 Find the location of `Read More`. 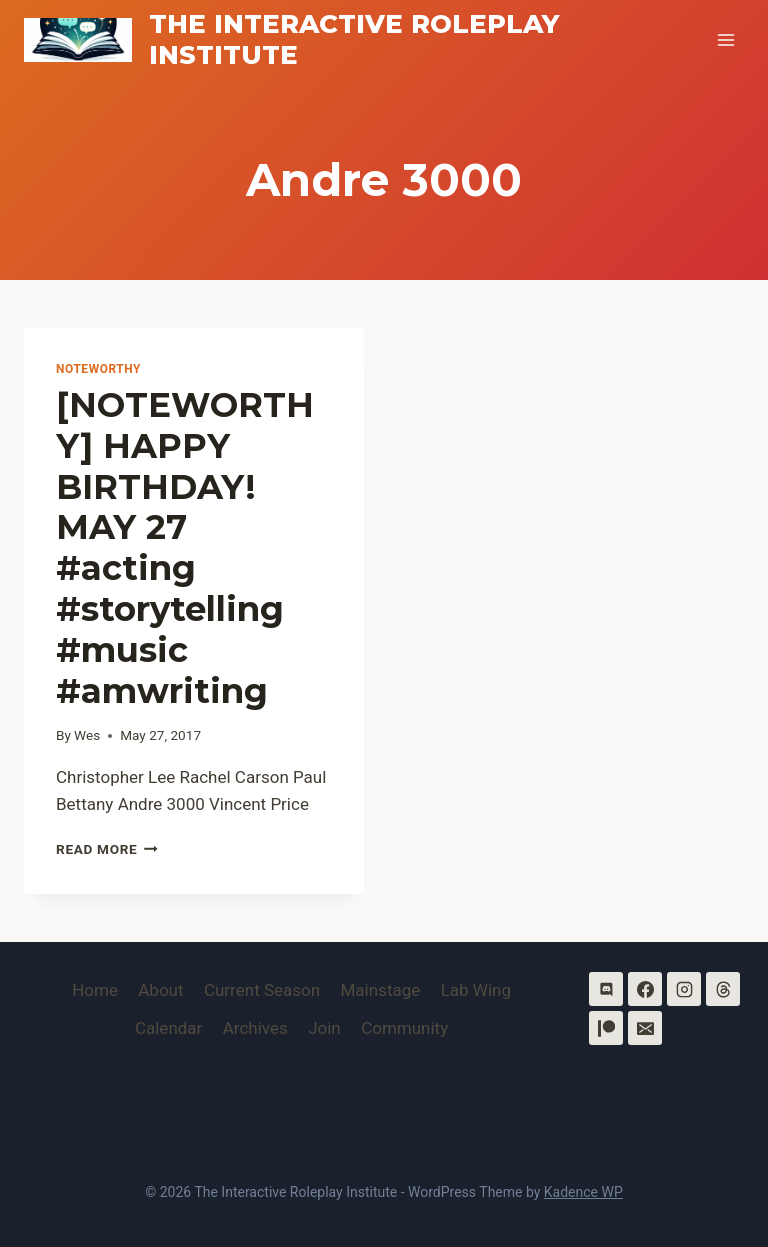

Read More is located at coordinates (107, 849).